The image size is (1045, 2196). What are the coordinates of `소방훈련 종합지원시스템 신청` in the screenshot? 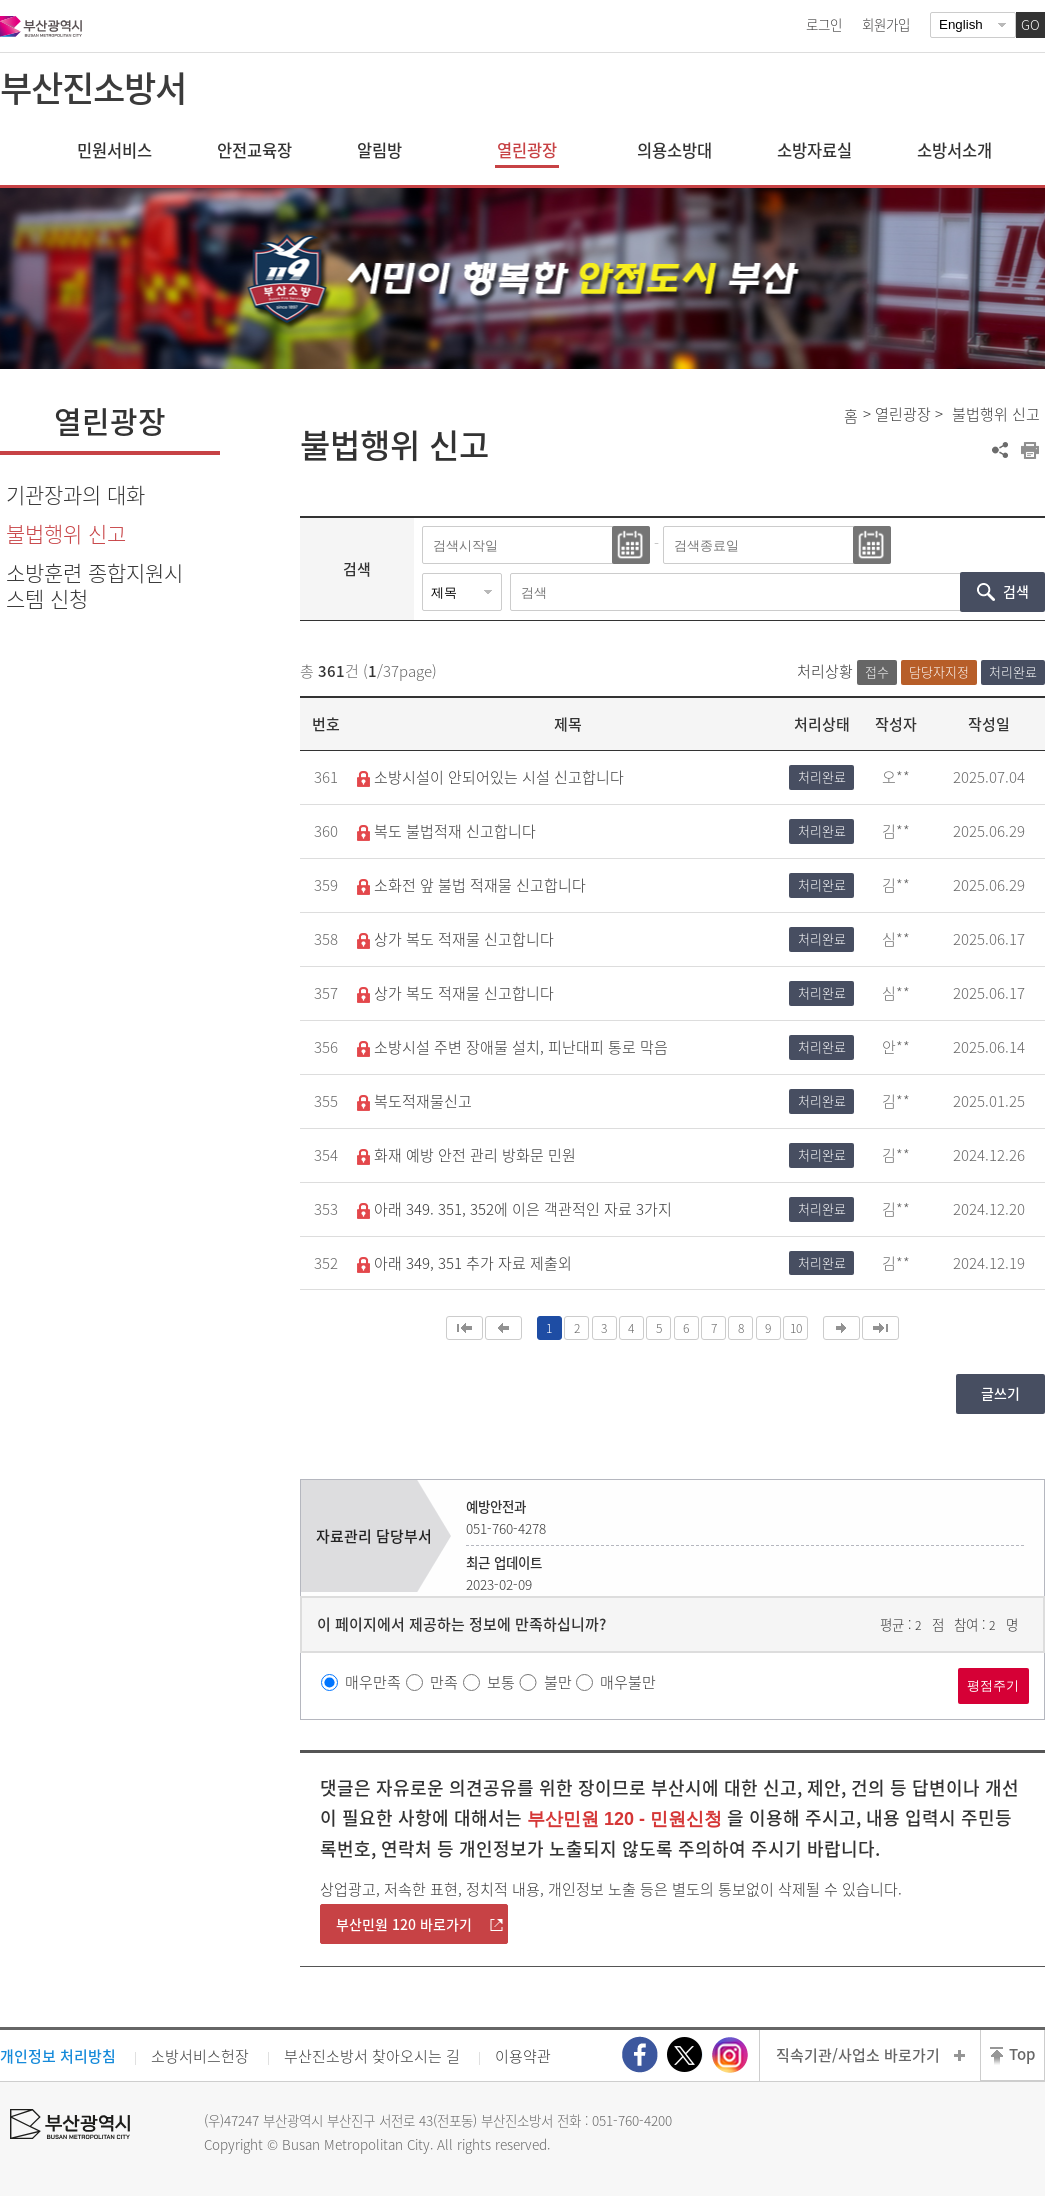 It's located at (94, 585).